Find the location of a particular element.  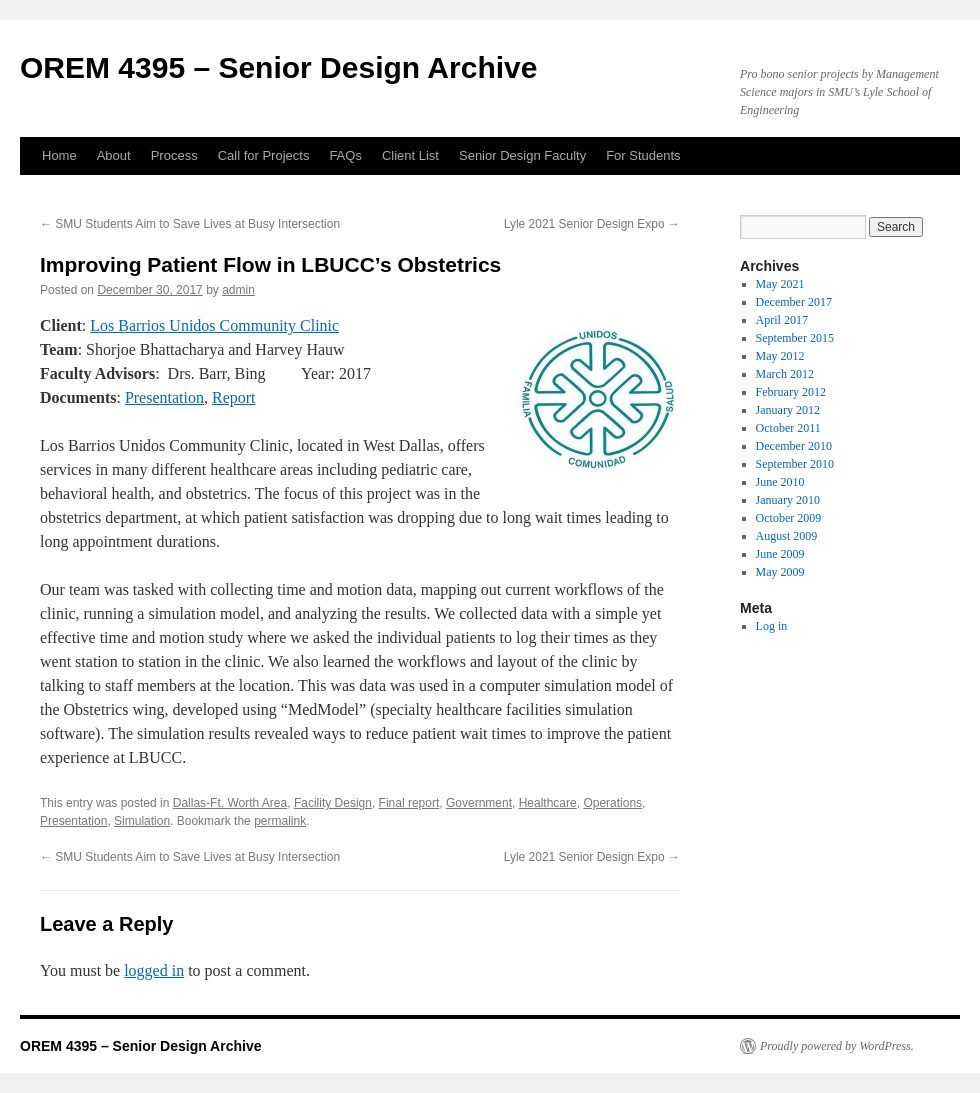

For Students is located at coordinates (643, 155).